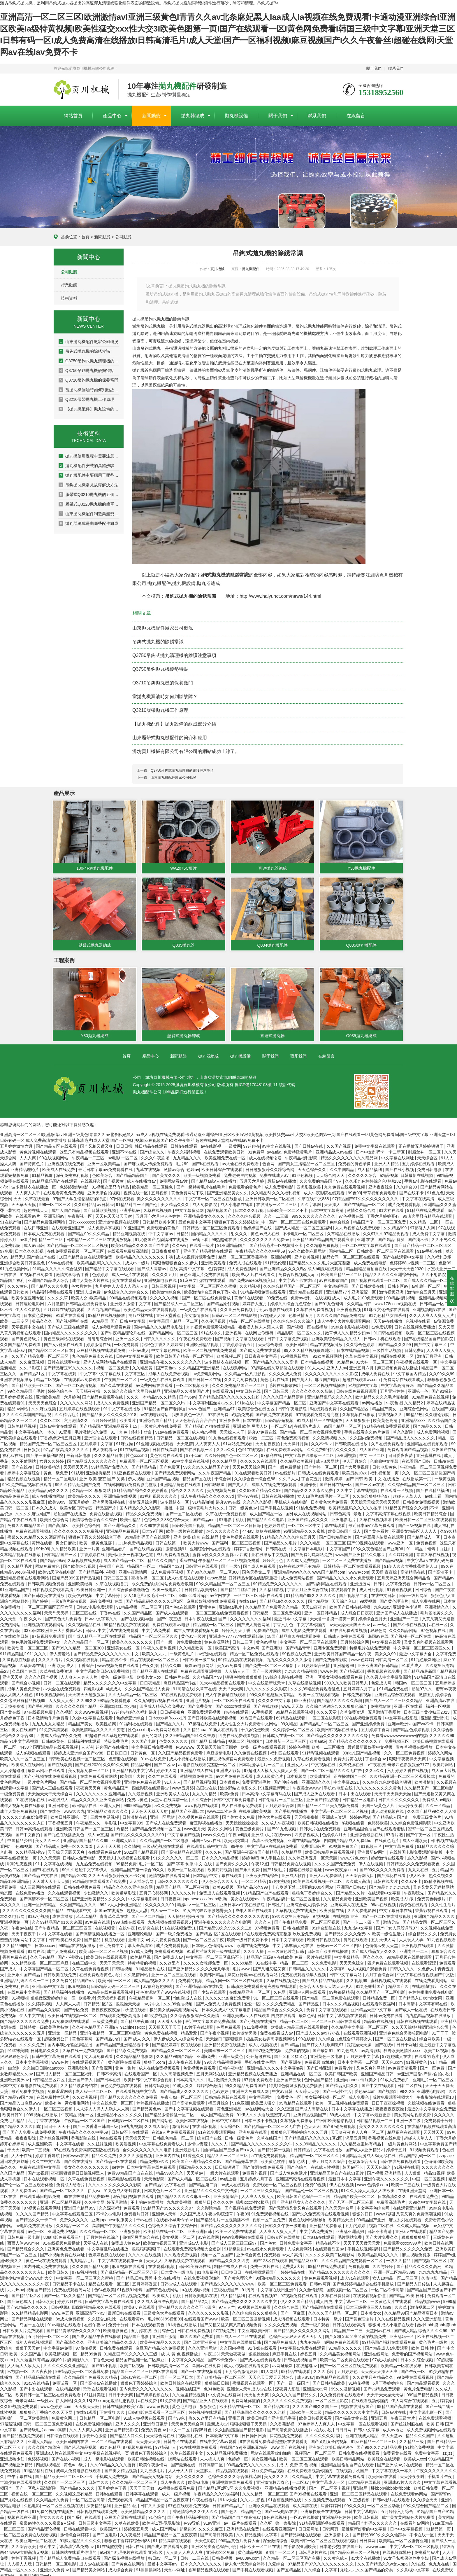  Describe the element at coordinates (181, 2351) in the screenshot. I see `成 人 黄 色 视频播放1` at that location.